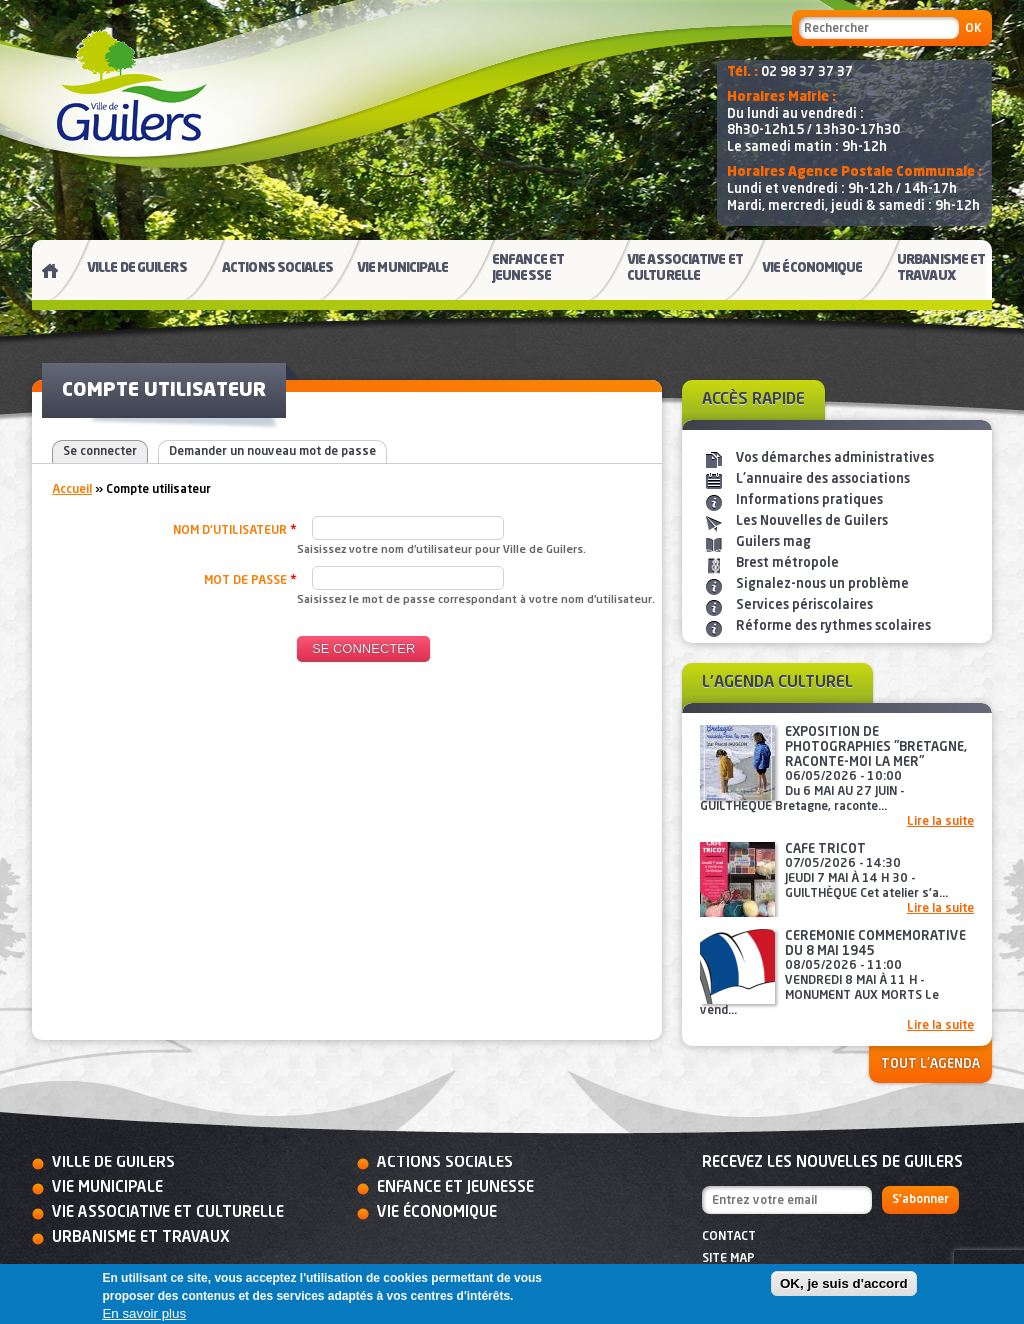  I want to click on L'annuaire des associations, so click(823, 479).